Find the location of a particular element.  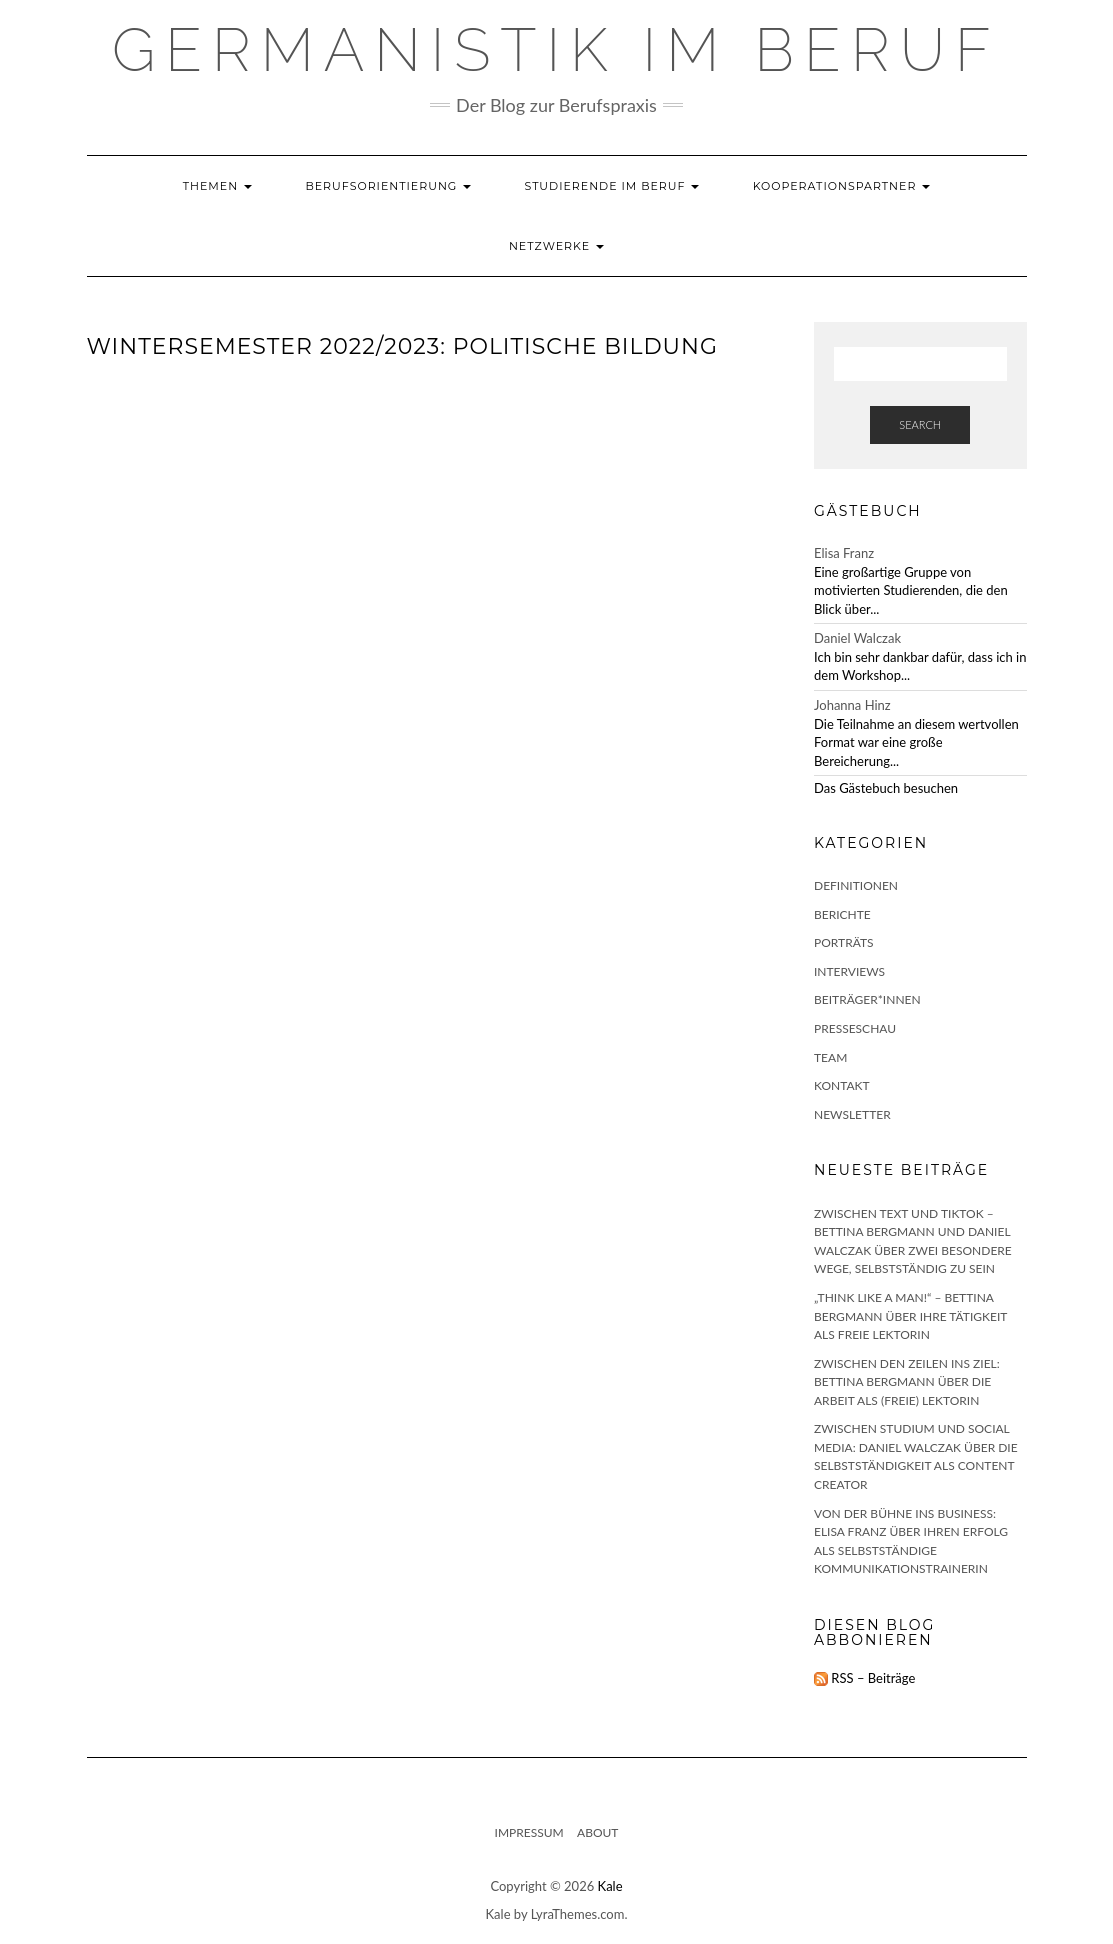

GERMANISTIK IM BERUF is located at coordinates (556, 50).